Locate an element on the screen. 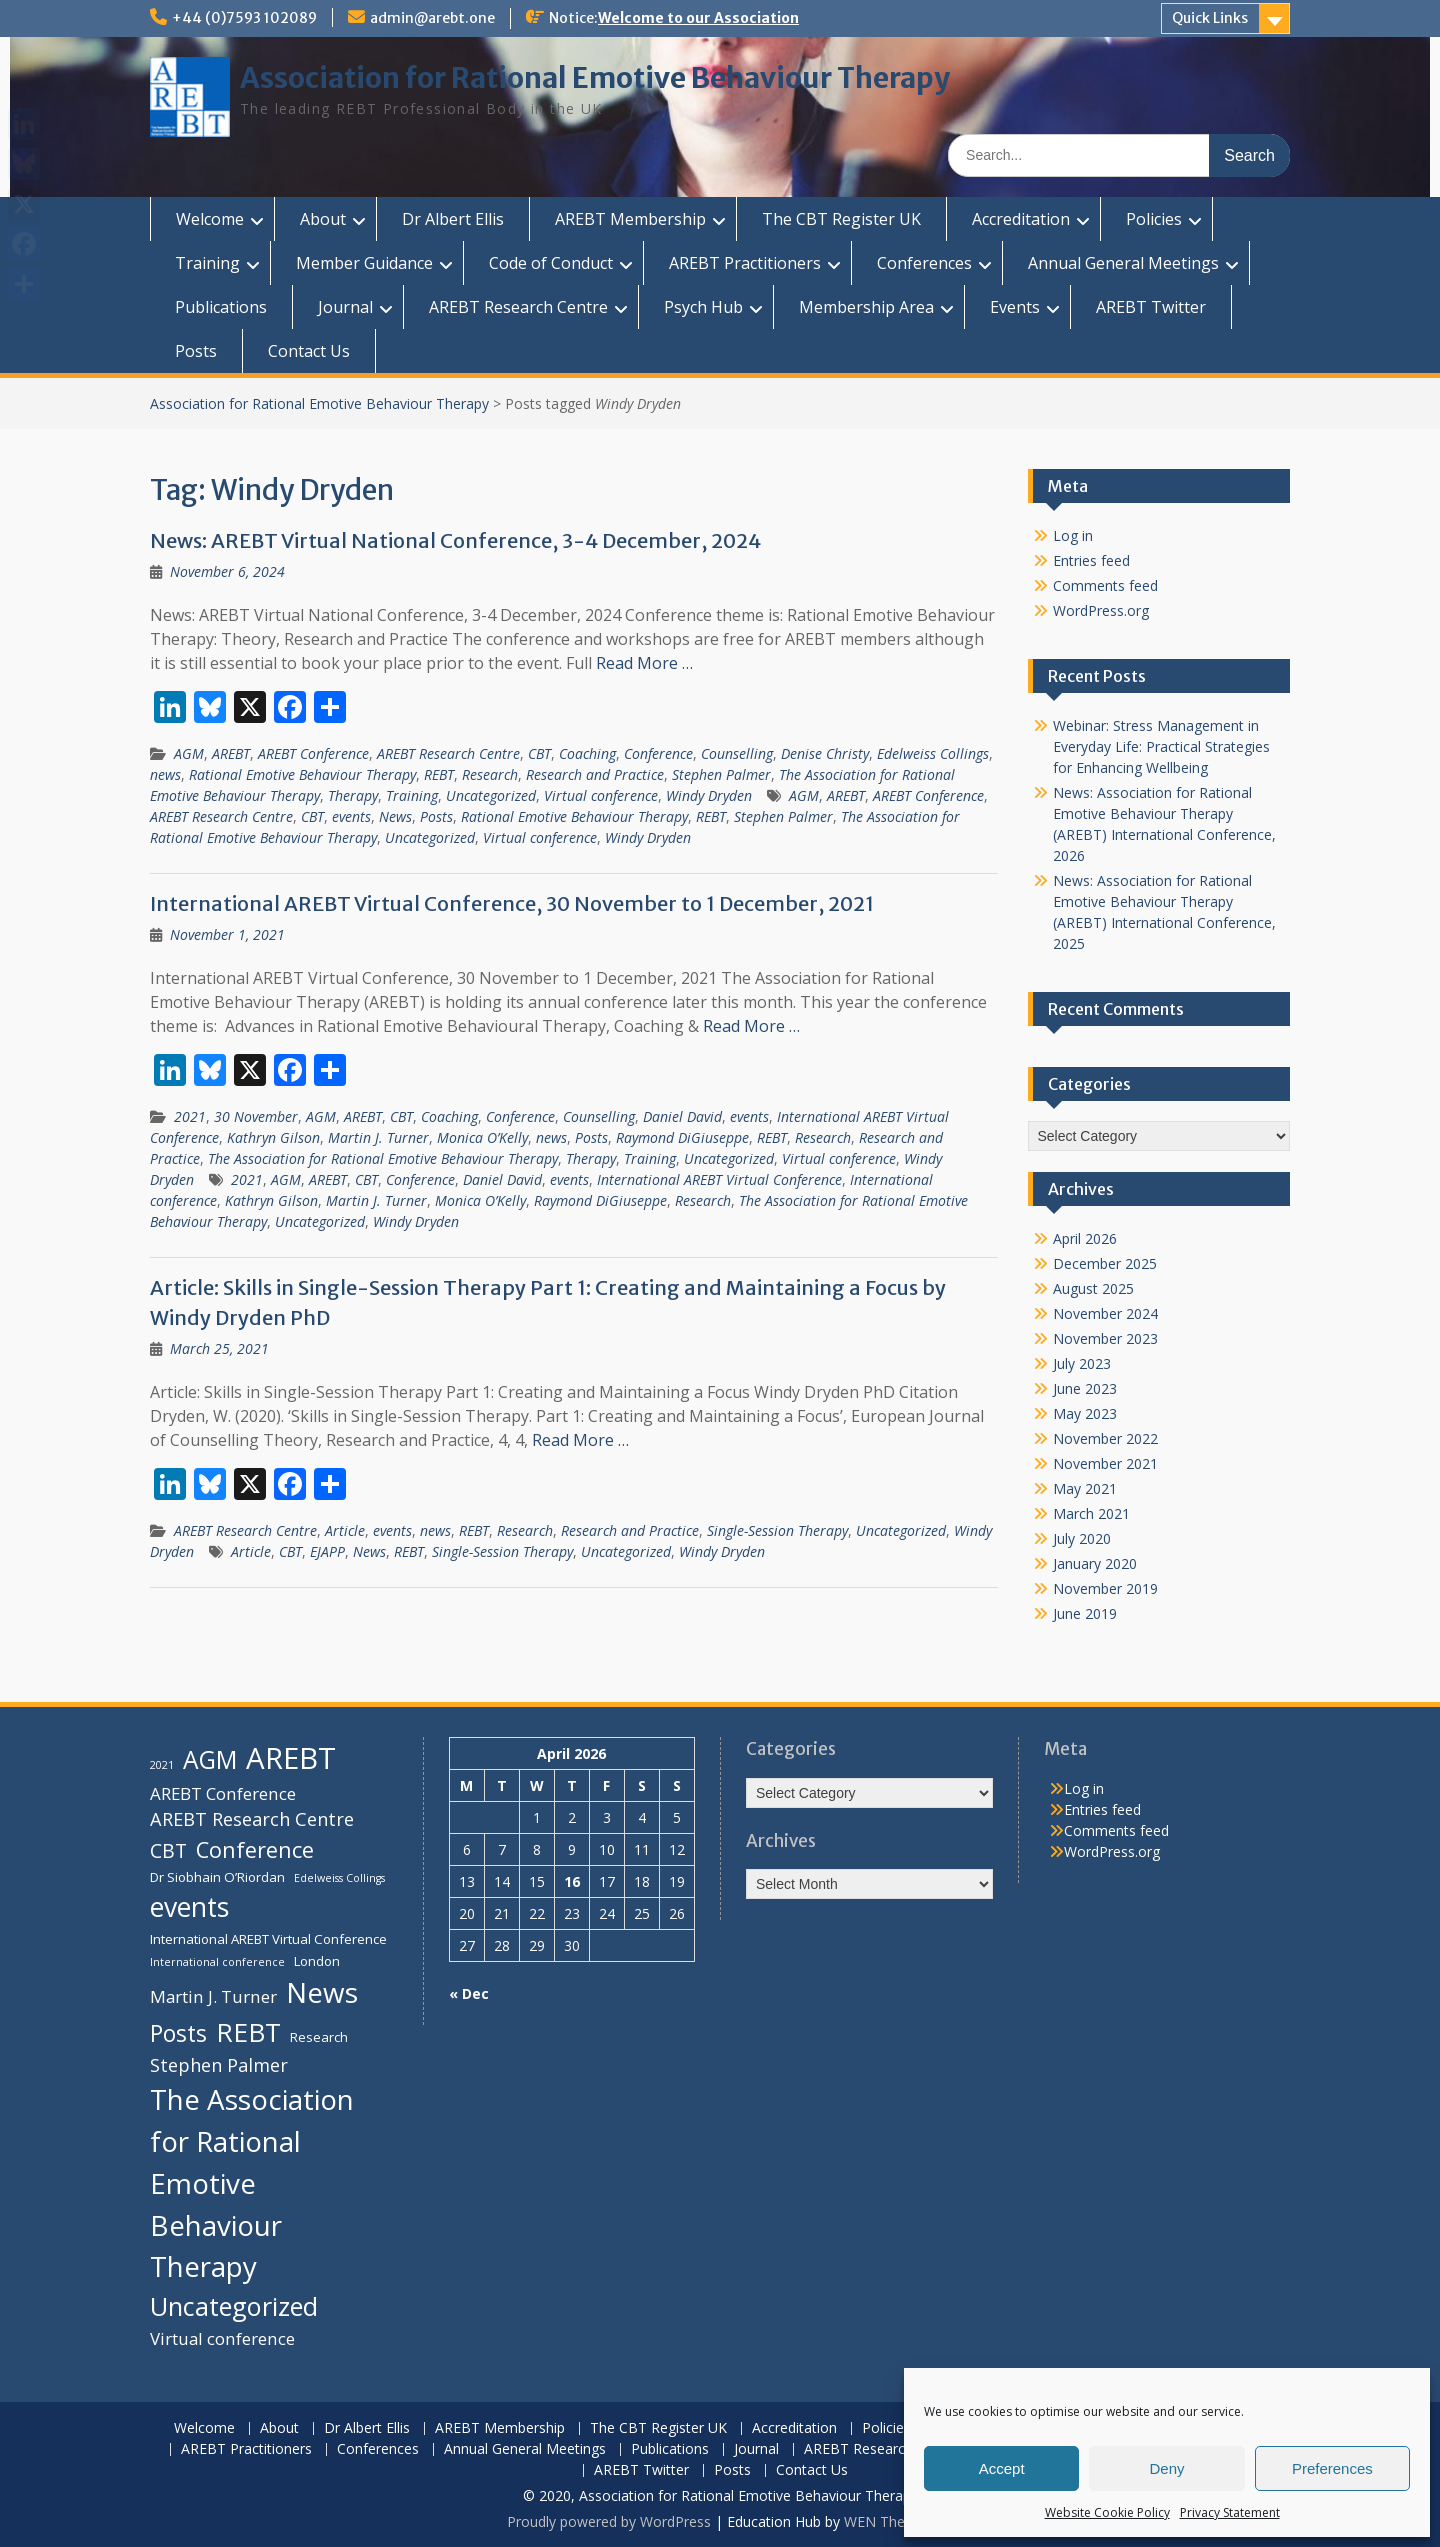  November 2024 is located at coordinates (1105, 1313).